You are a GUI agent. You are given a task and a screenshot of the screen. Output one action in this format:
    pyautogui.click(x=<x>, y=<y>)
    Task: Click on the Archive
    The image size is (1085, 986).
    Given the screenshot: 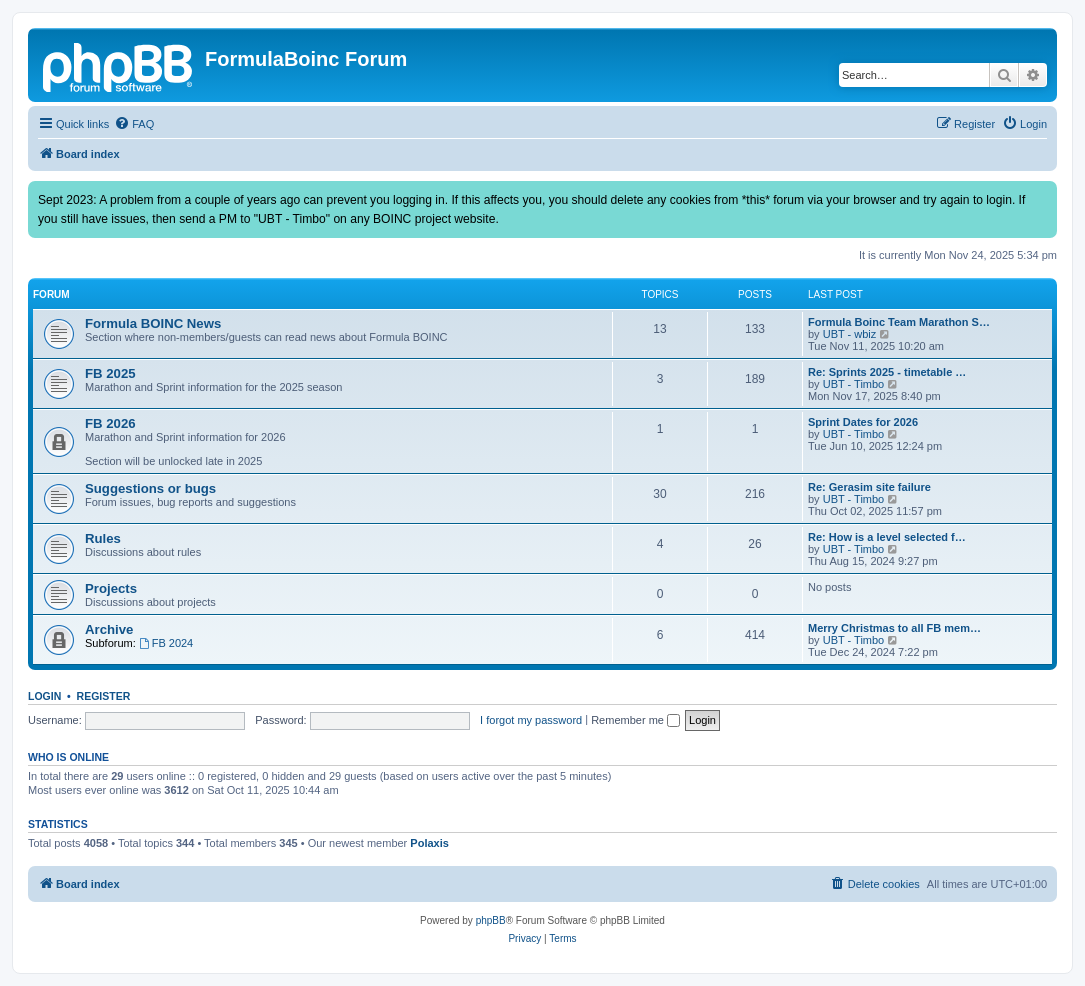 What is the action you would take?
    pyautogui.click(x=109, y=629)
    